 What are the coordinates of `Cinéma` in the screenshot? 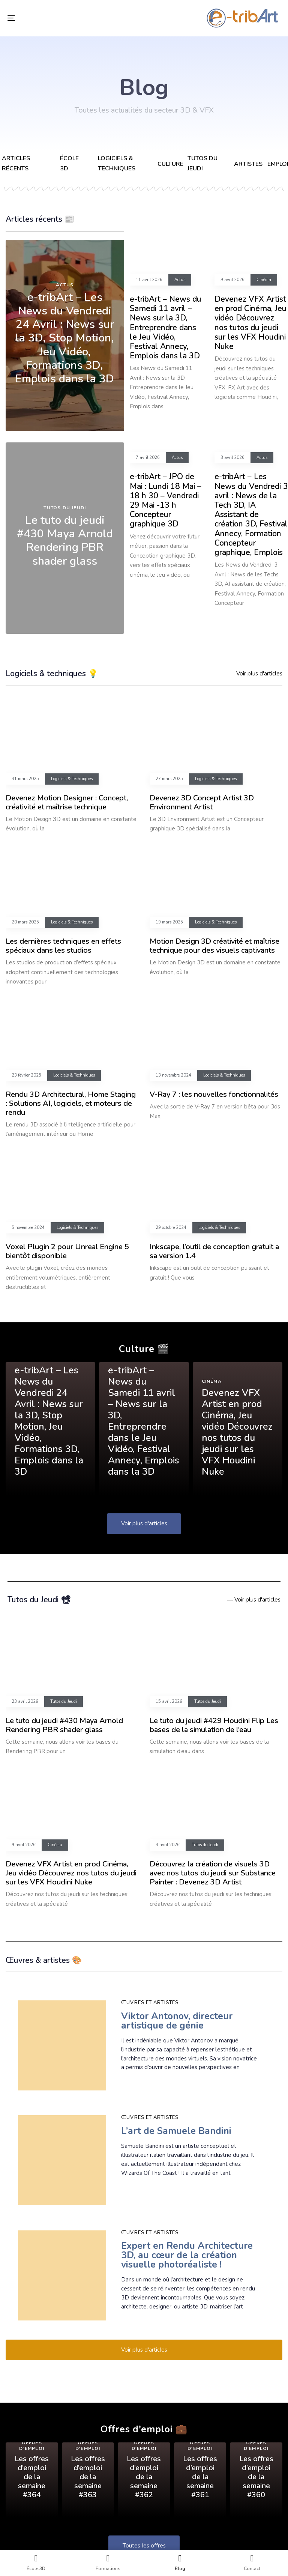 It's located at (263, 280).